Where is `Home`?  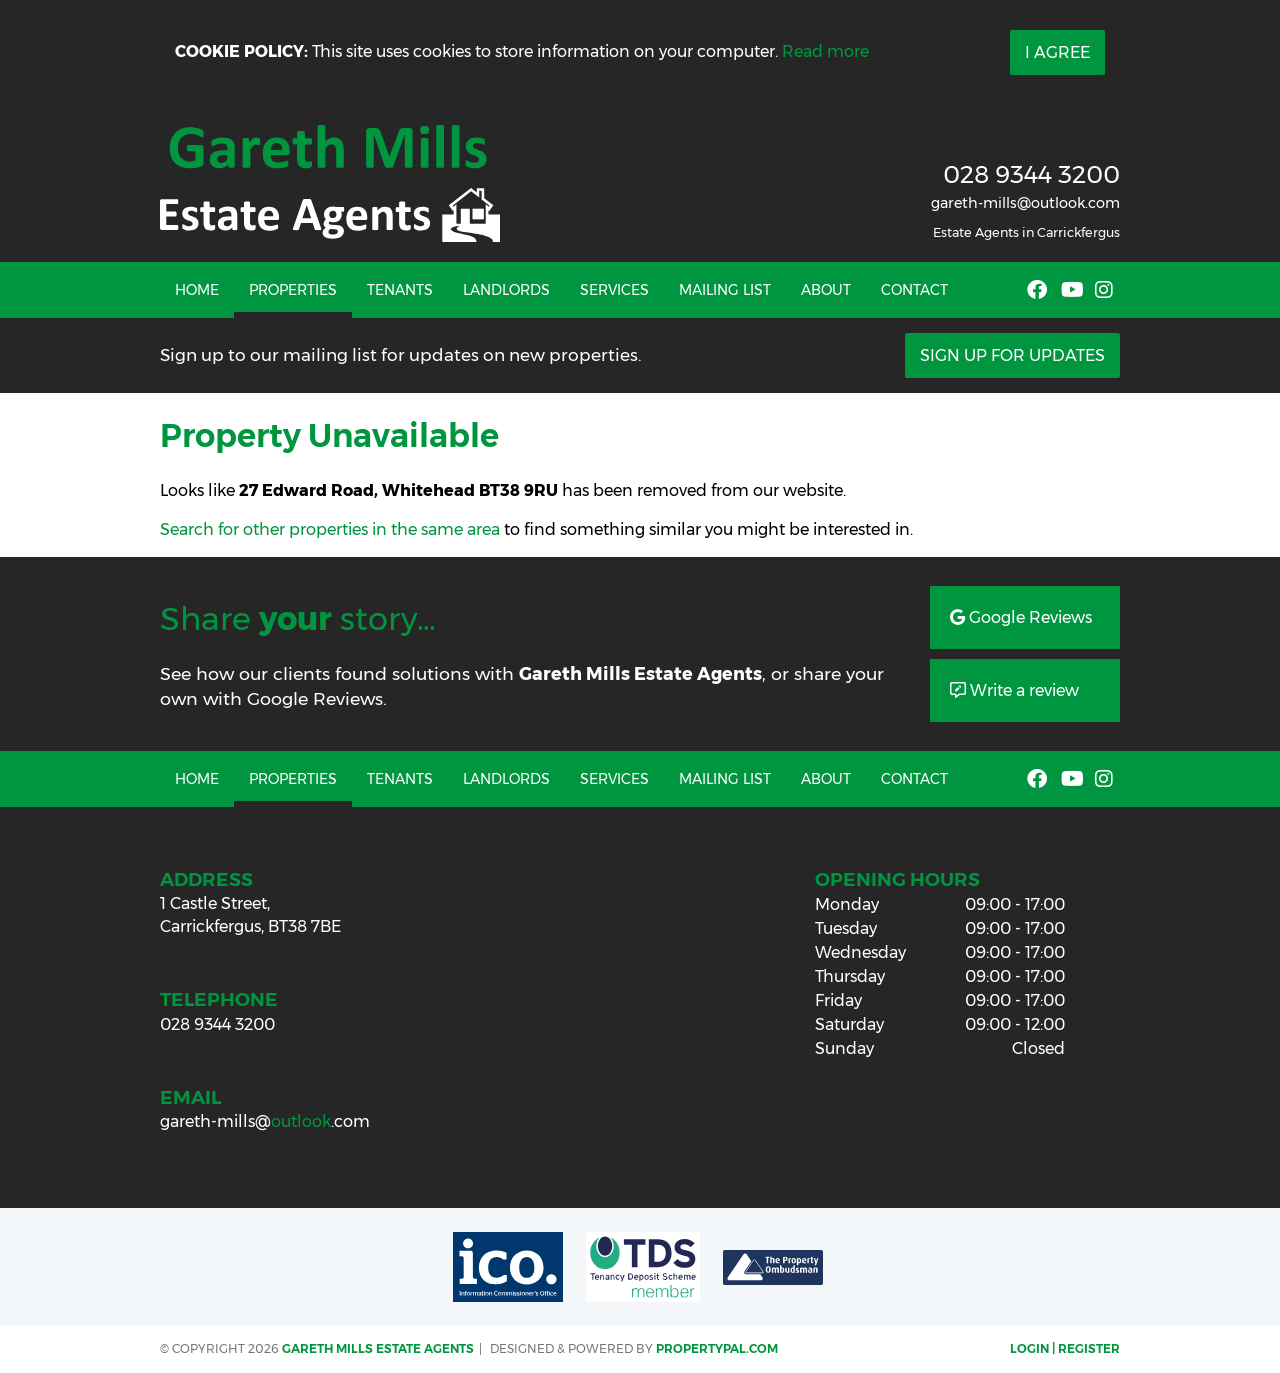 Home is located at coordinates (197, 290).